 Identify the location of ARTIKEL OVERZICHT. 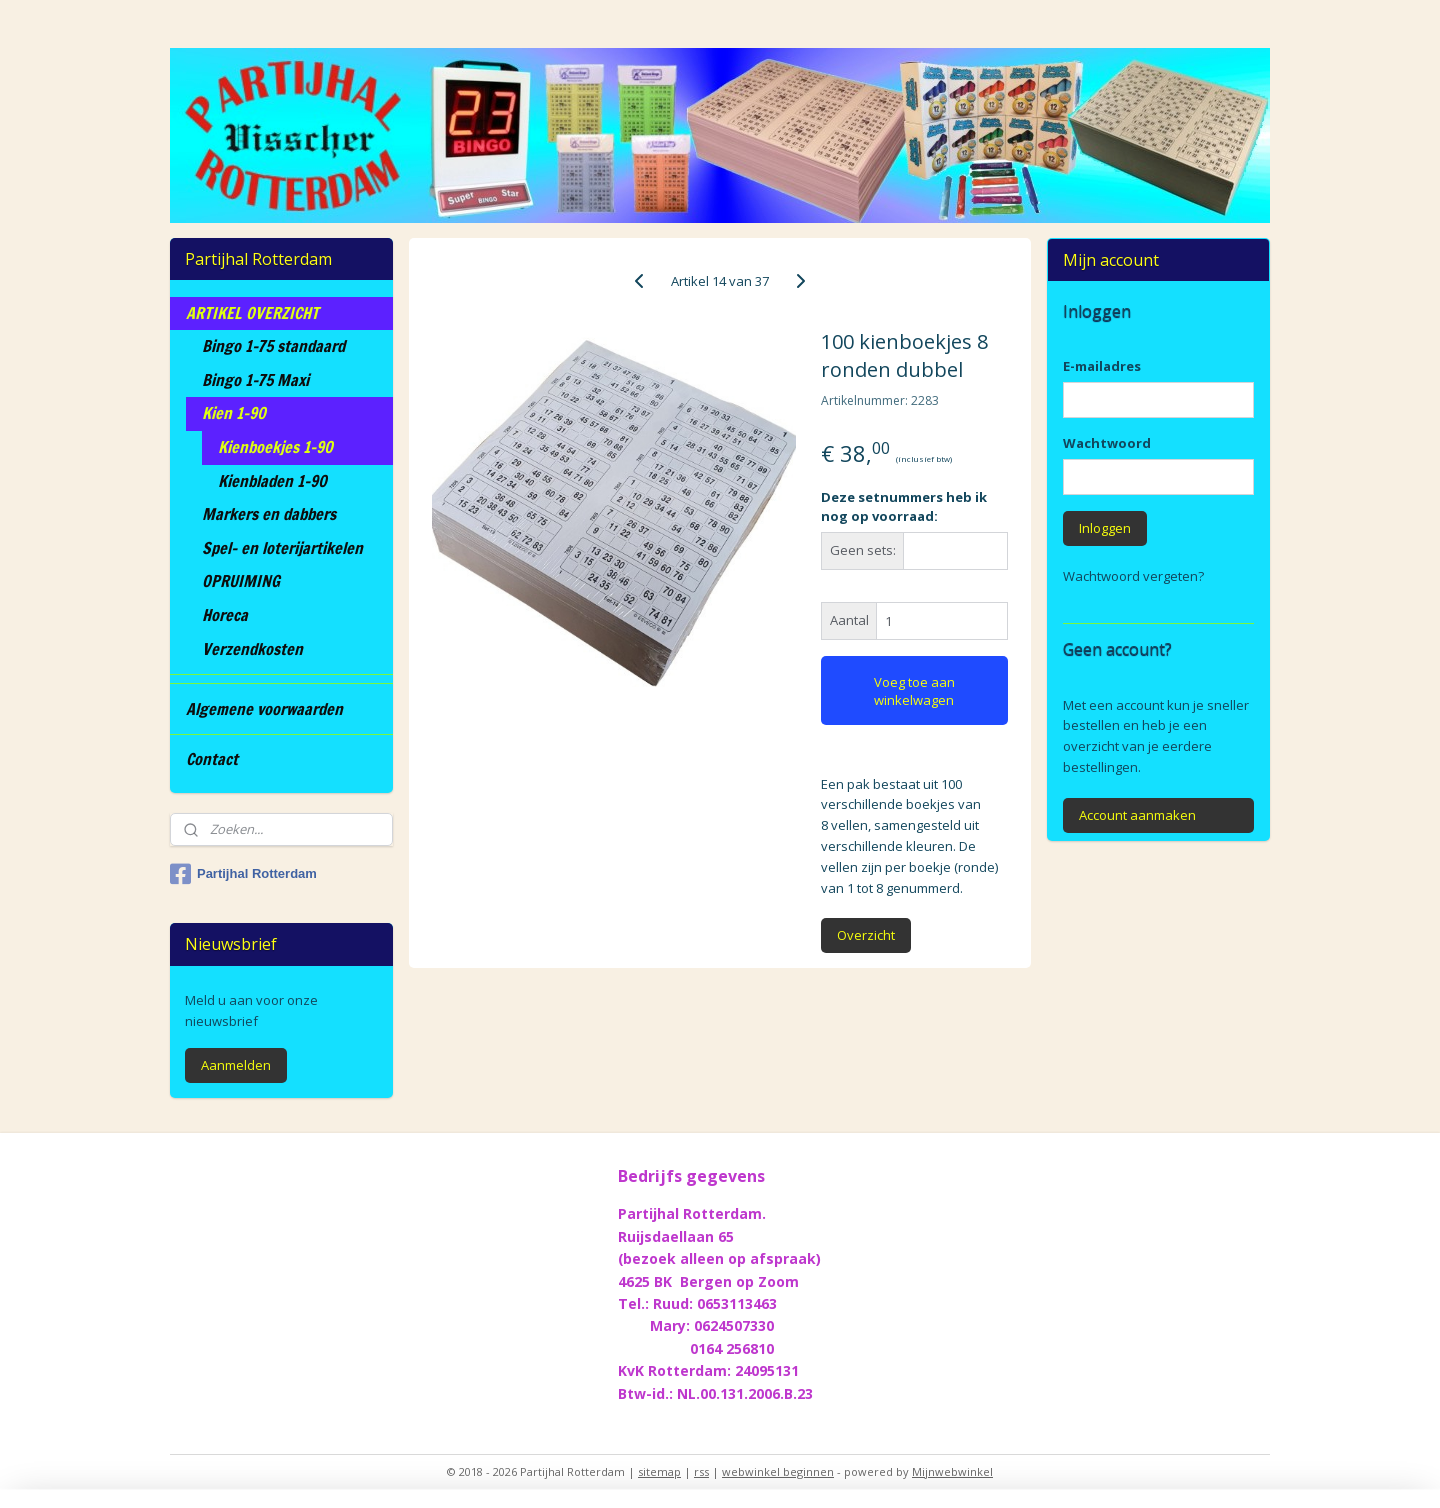
(252, 313).